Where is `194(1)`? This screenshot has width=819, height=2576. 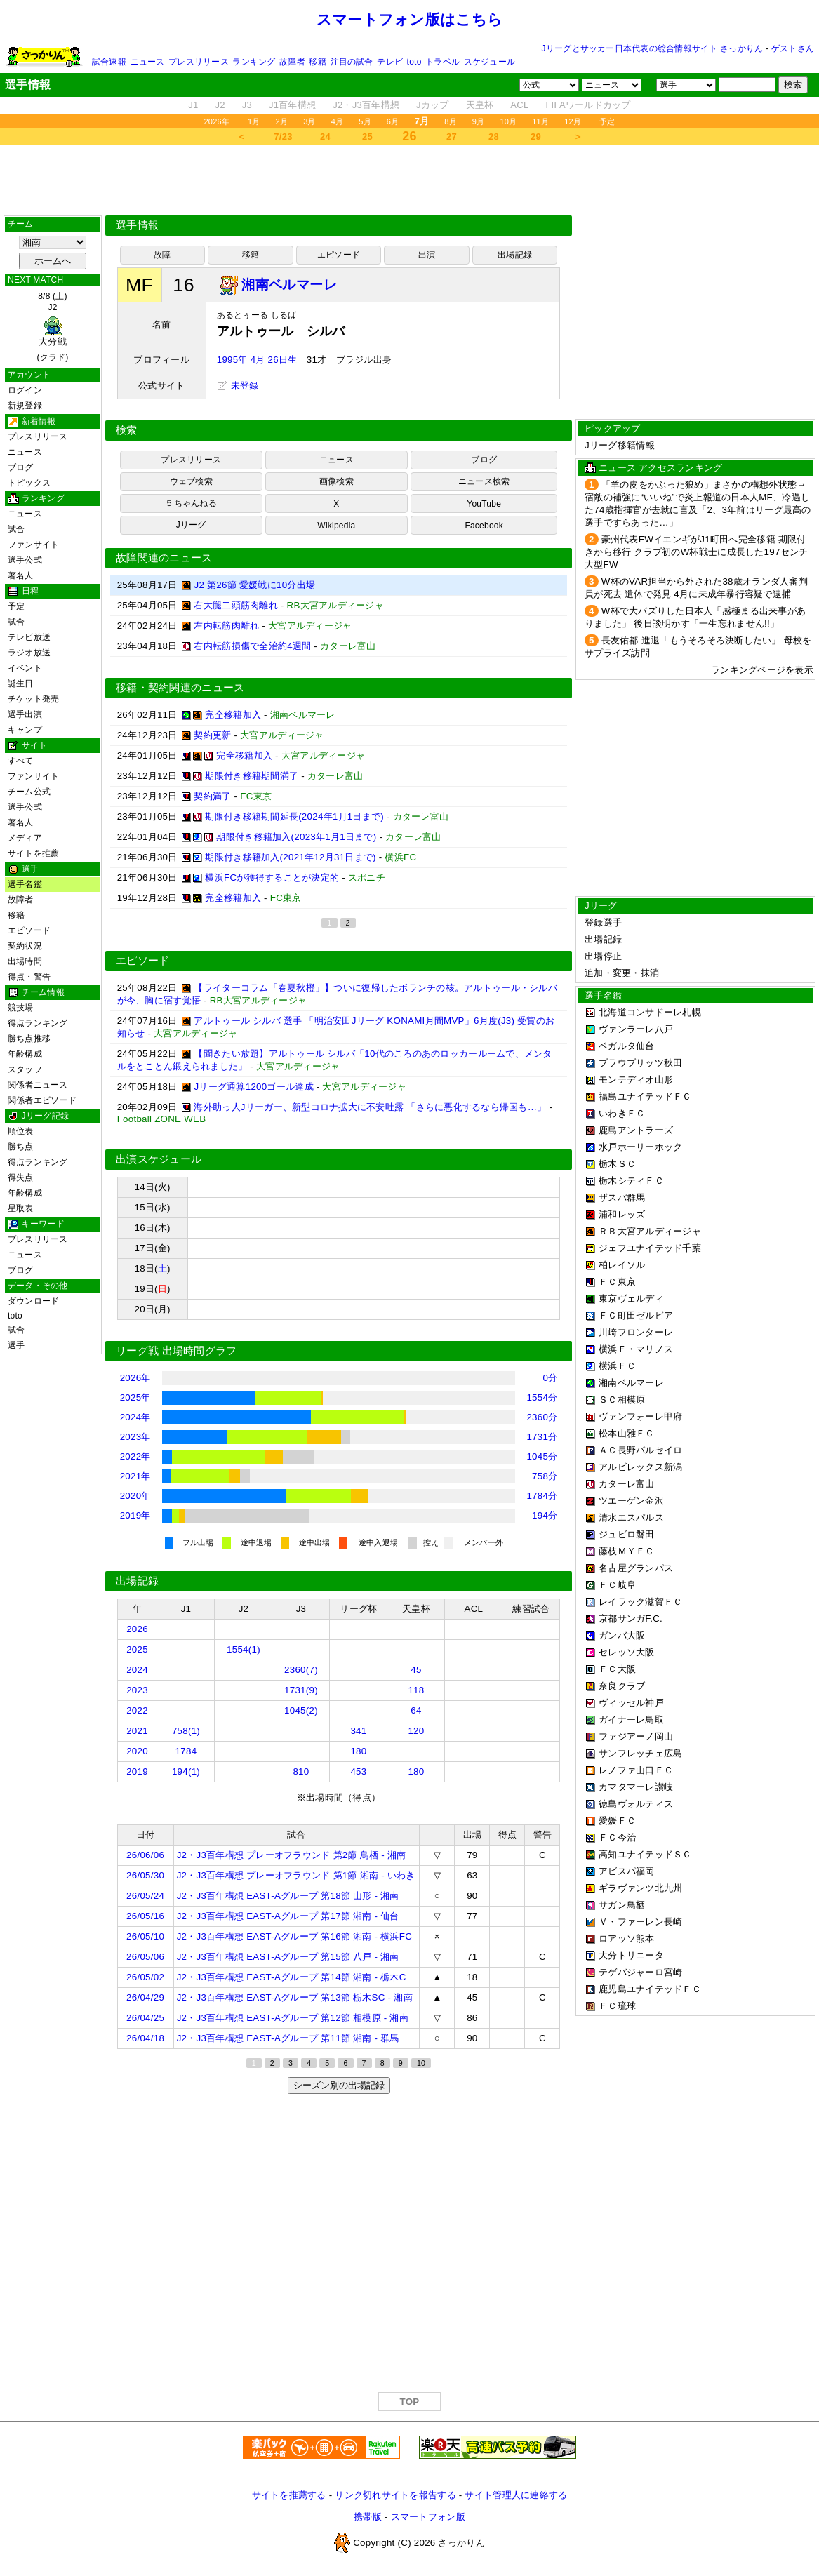
194(1) is located at coordinates (186, 1771).